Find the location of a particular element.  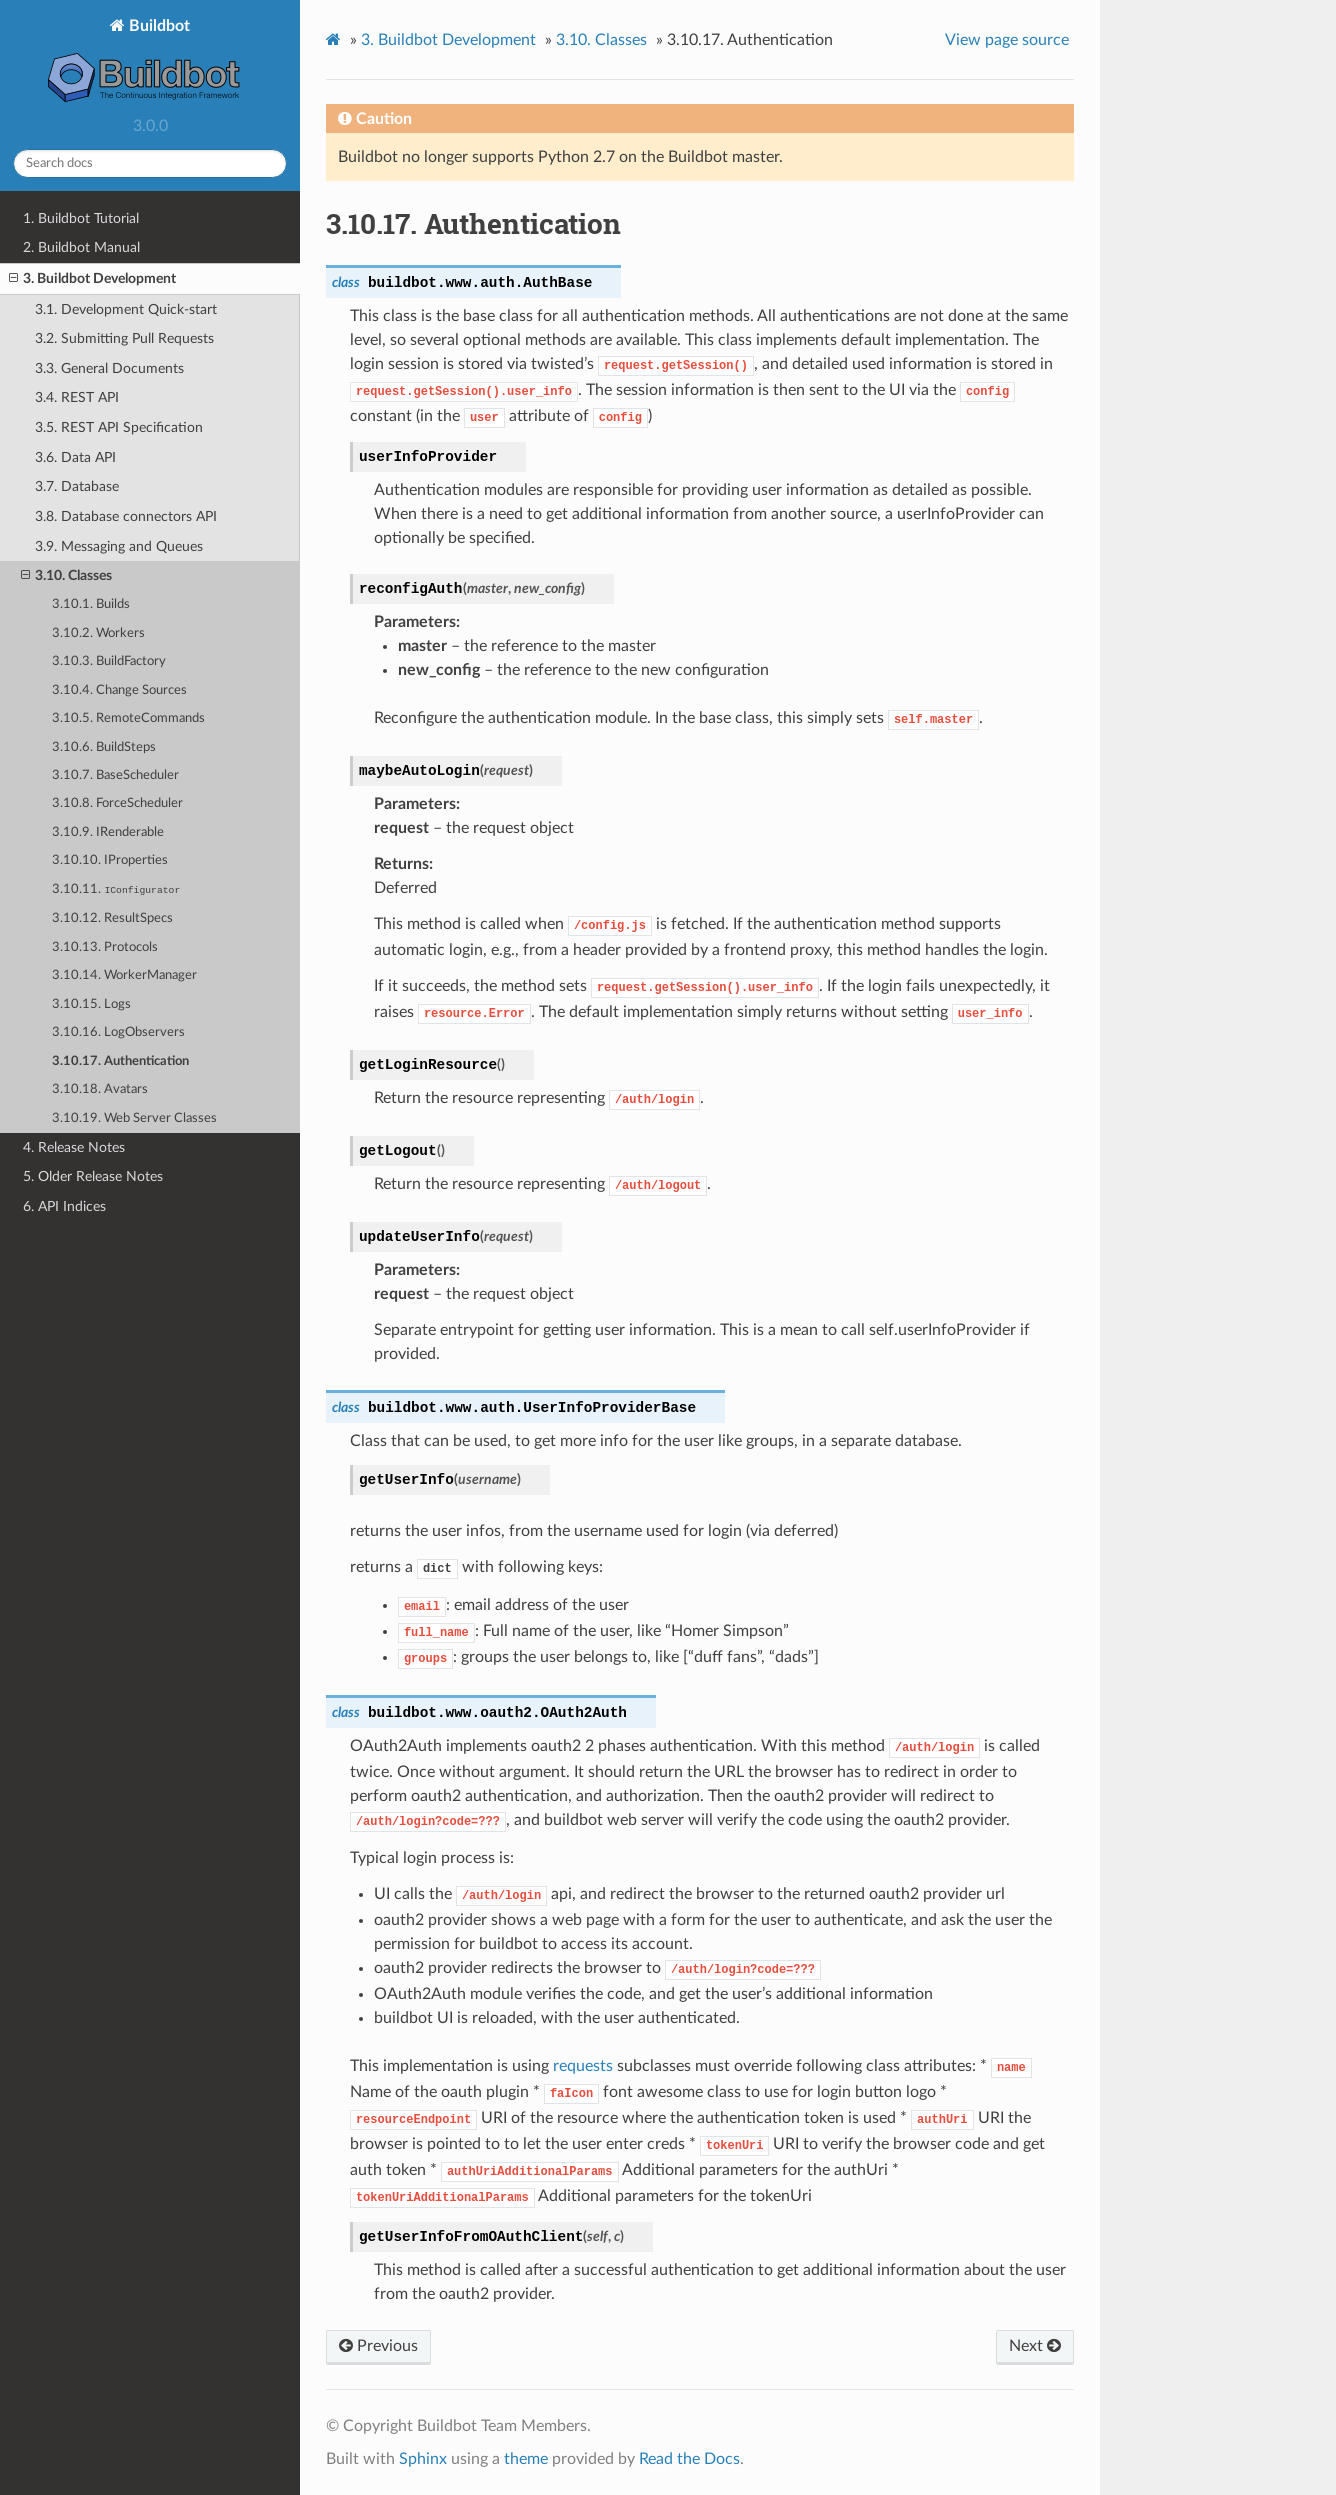

Next is located at coordinates (1035, 2346).